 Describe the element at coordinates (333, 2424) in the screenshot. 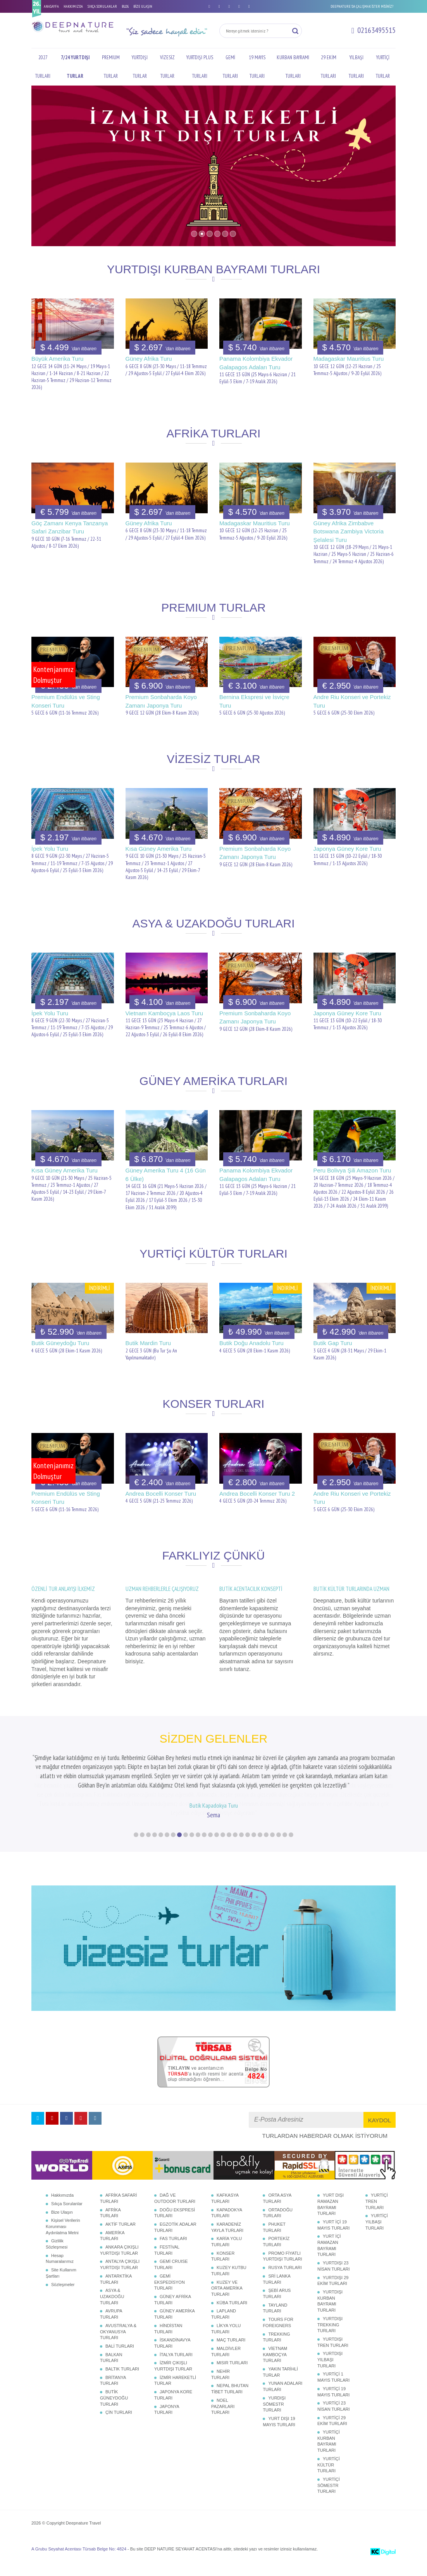

I see `YURTİÇİ 23 NİSAN TURLARI` at that location.